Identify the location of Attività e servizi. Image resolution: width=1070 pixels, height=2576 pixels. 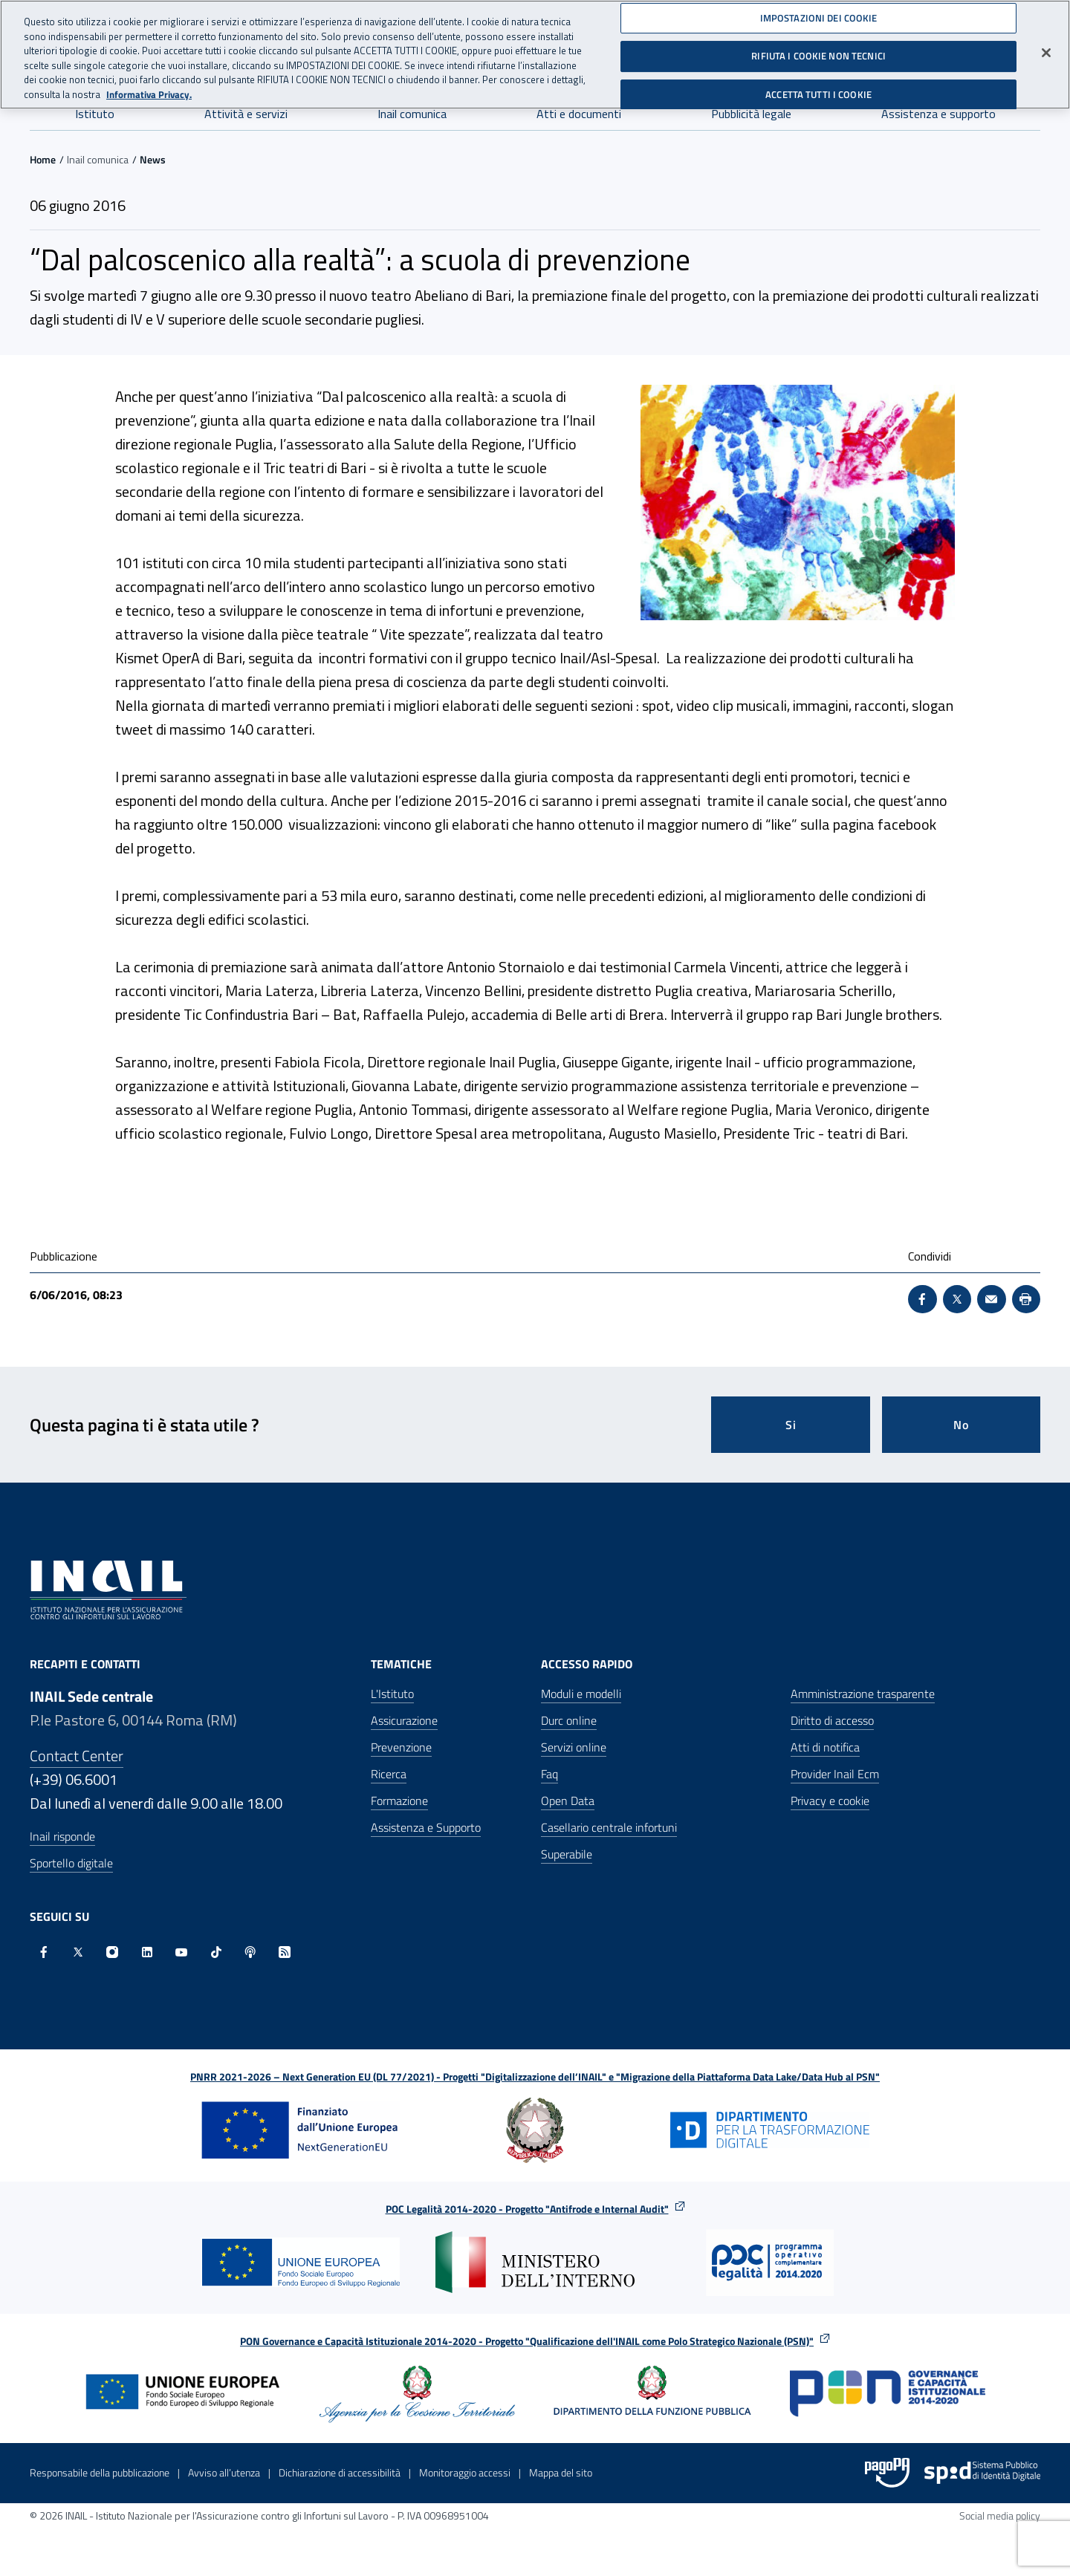
(246, 114).